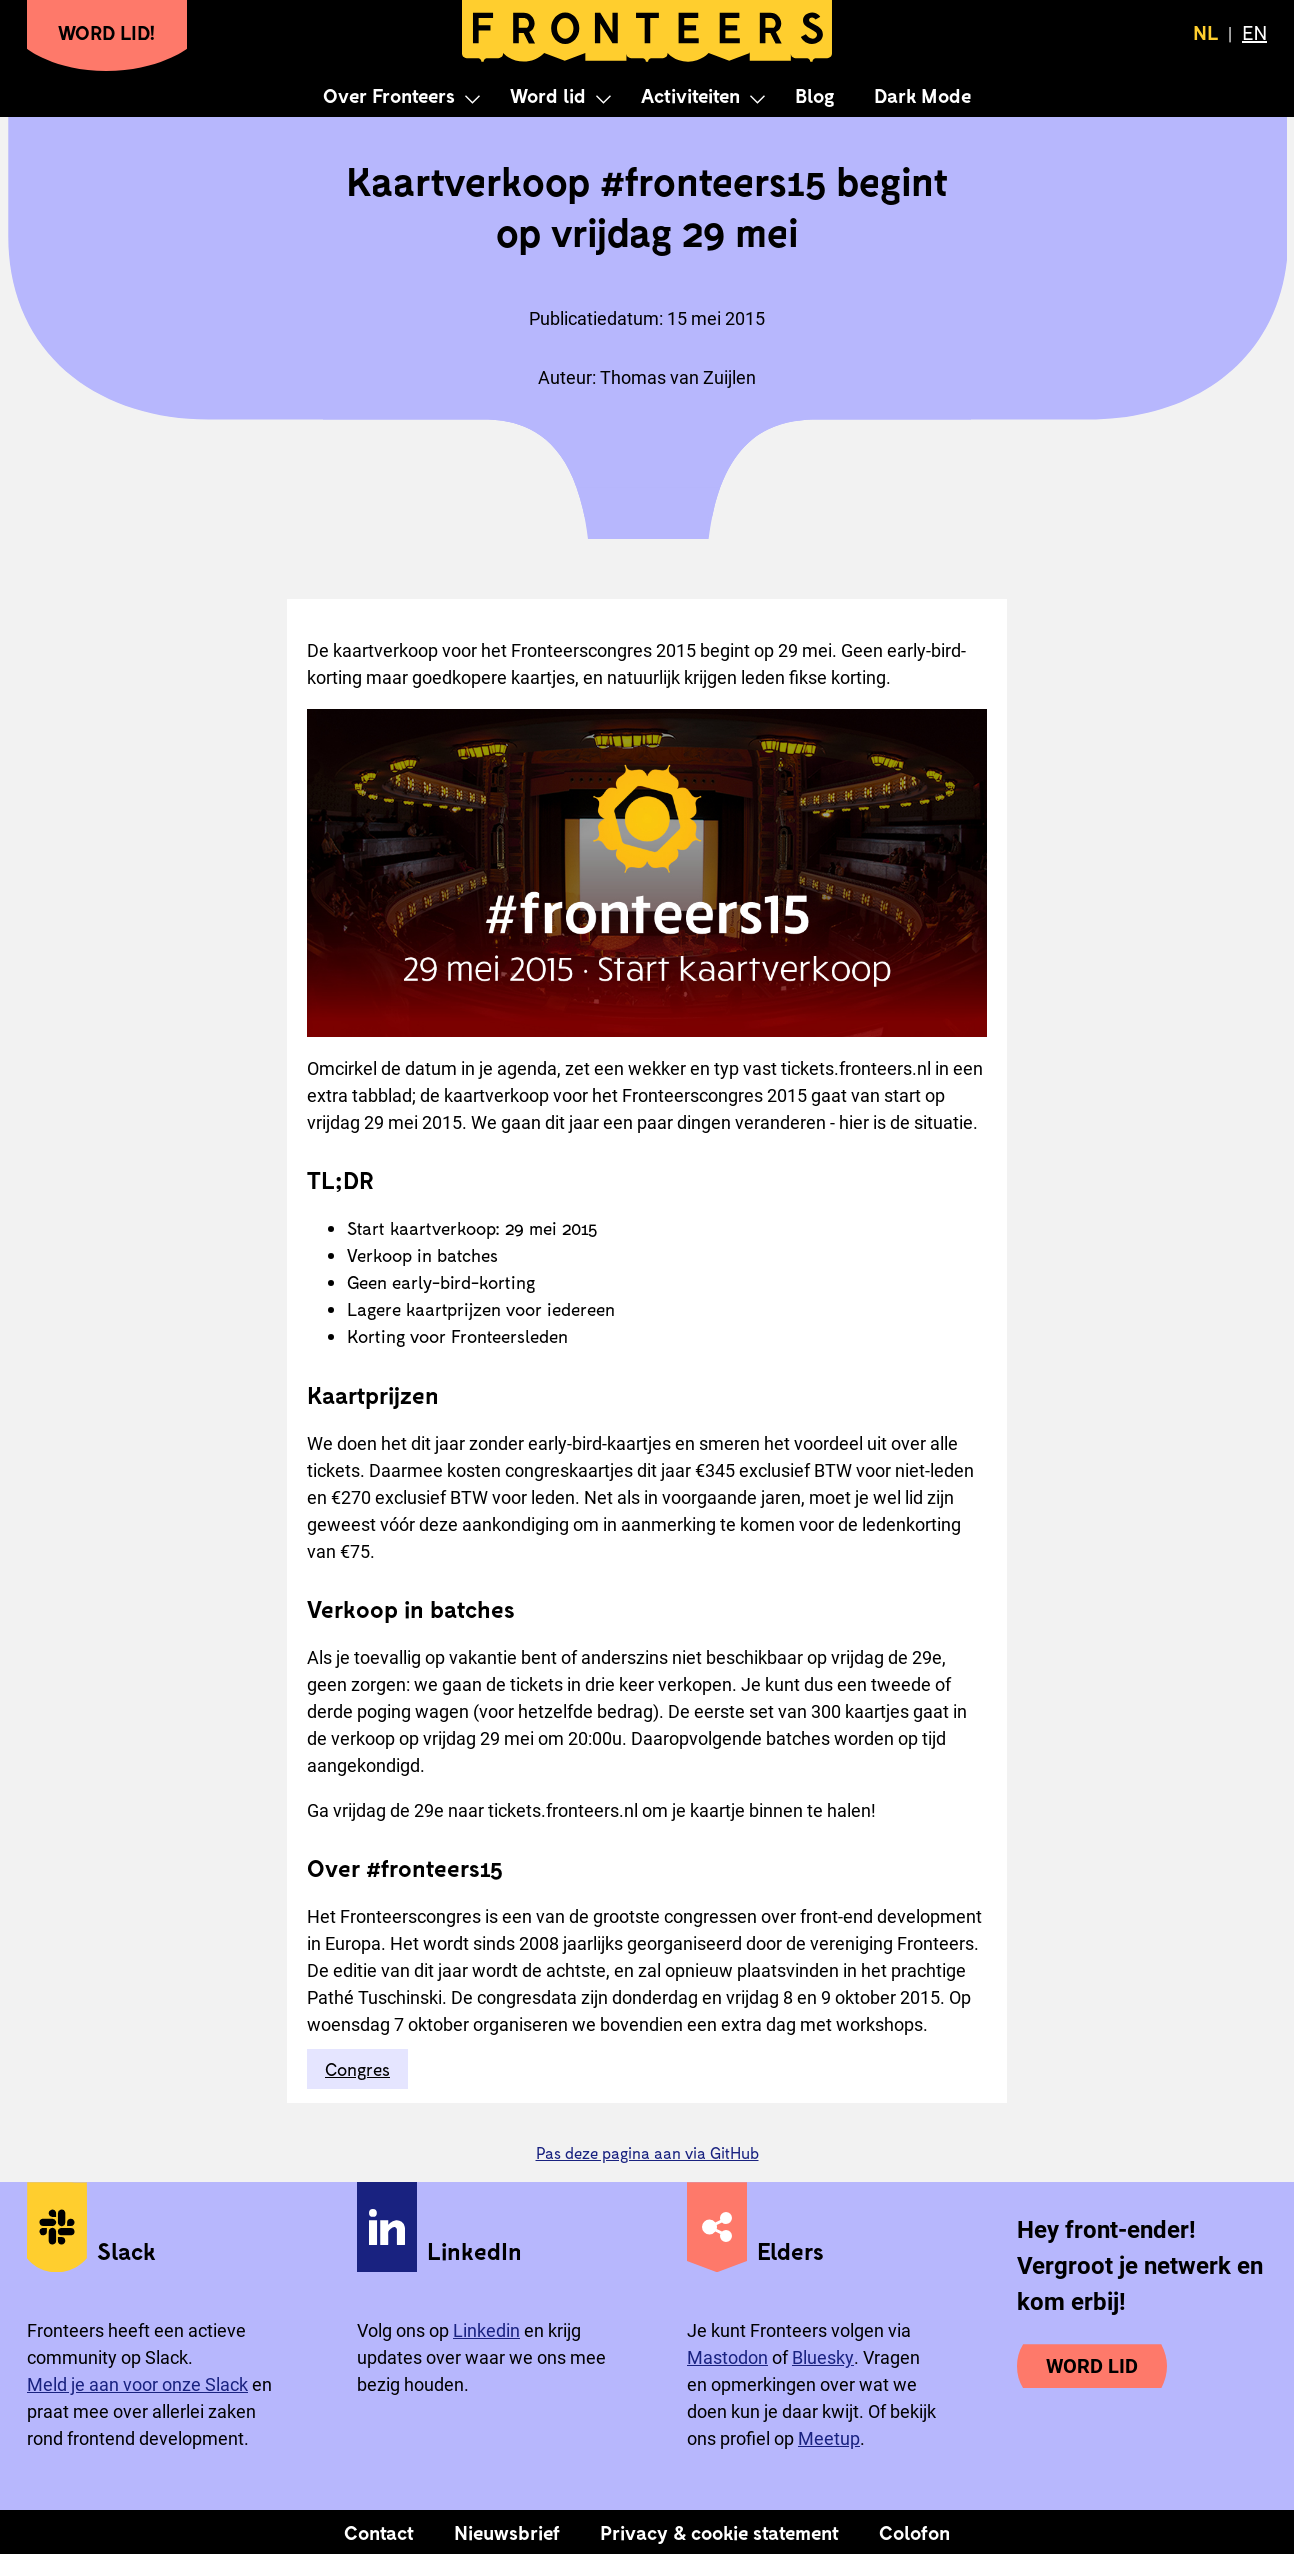  What do you see at coordinates (727, 2357) in the screenshot?
I see `Mastodon` at bounding box center [727, 2357].